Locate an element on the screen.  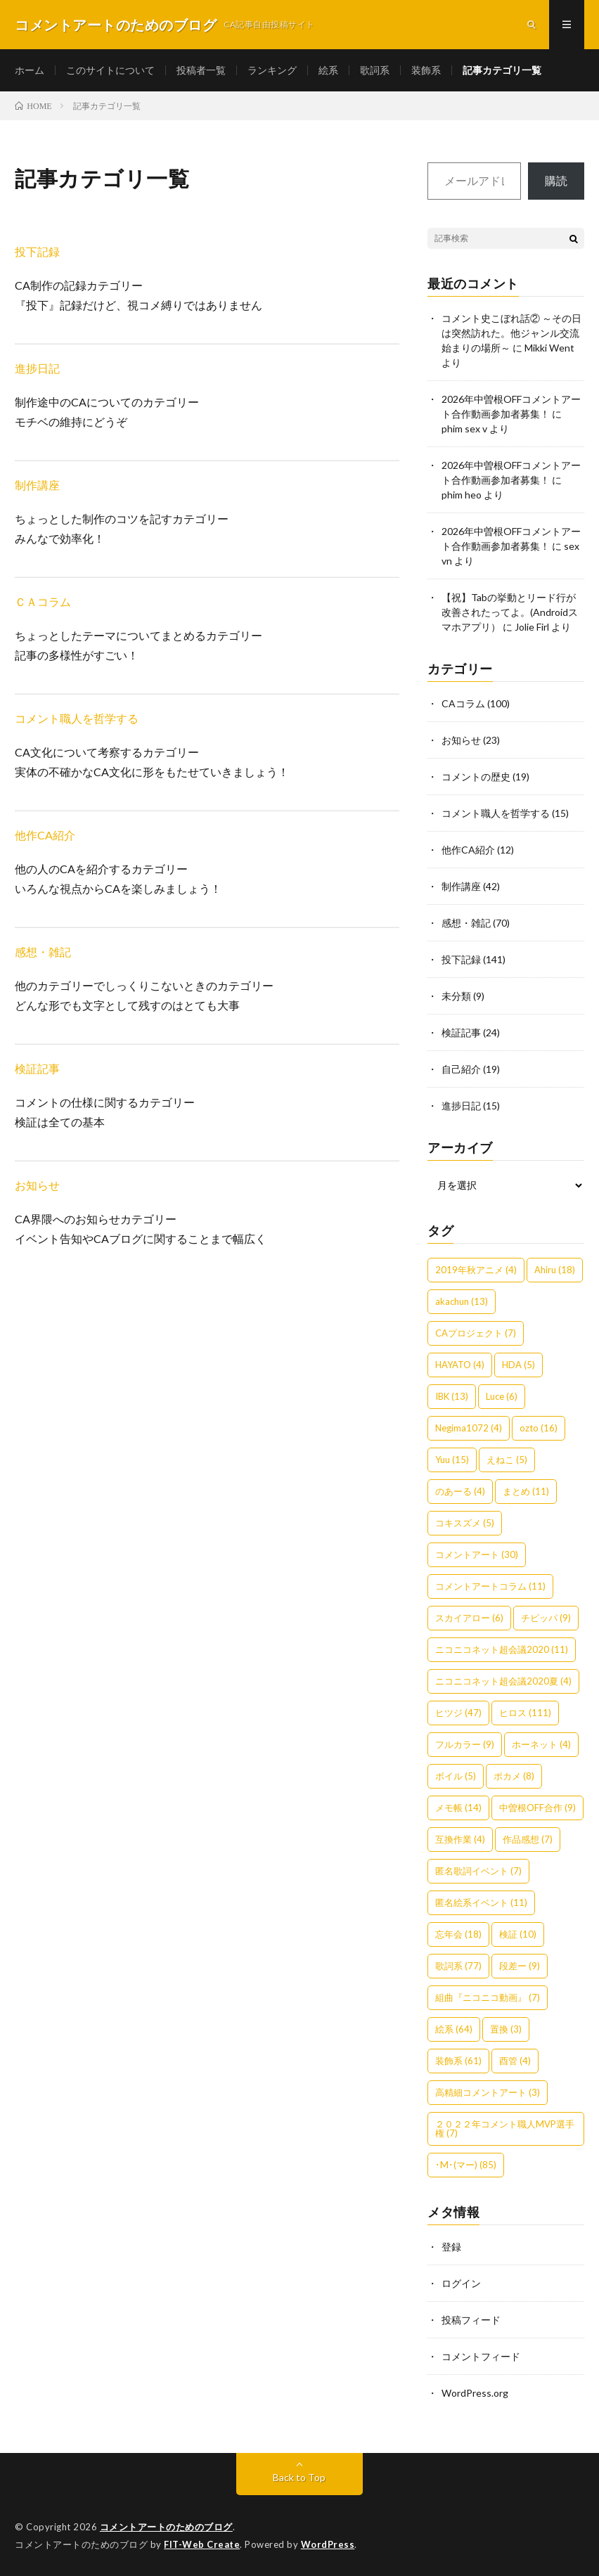
匿名絵系イベント [匿名絵系イベント (11個の項目)] is located at coordinates (481, 1902).